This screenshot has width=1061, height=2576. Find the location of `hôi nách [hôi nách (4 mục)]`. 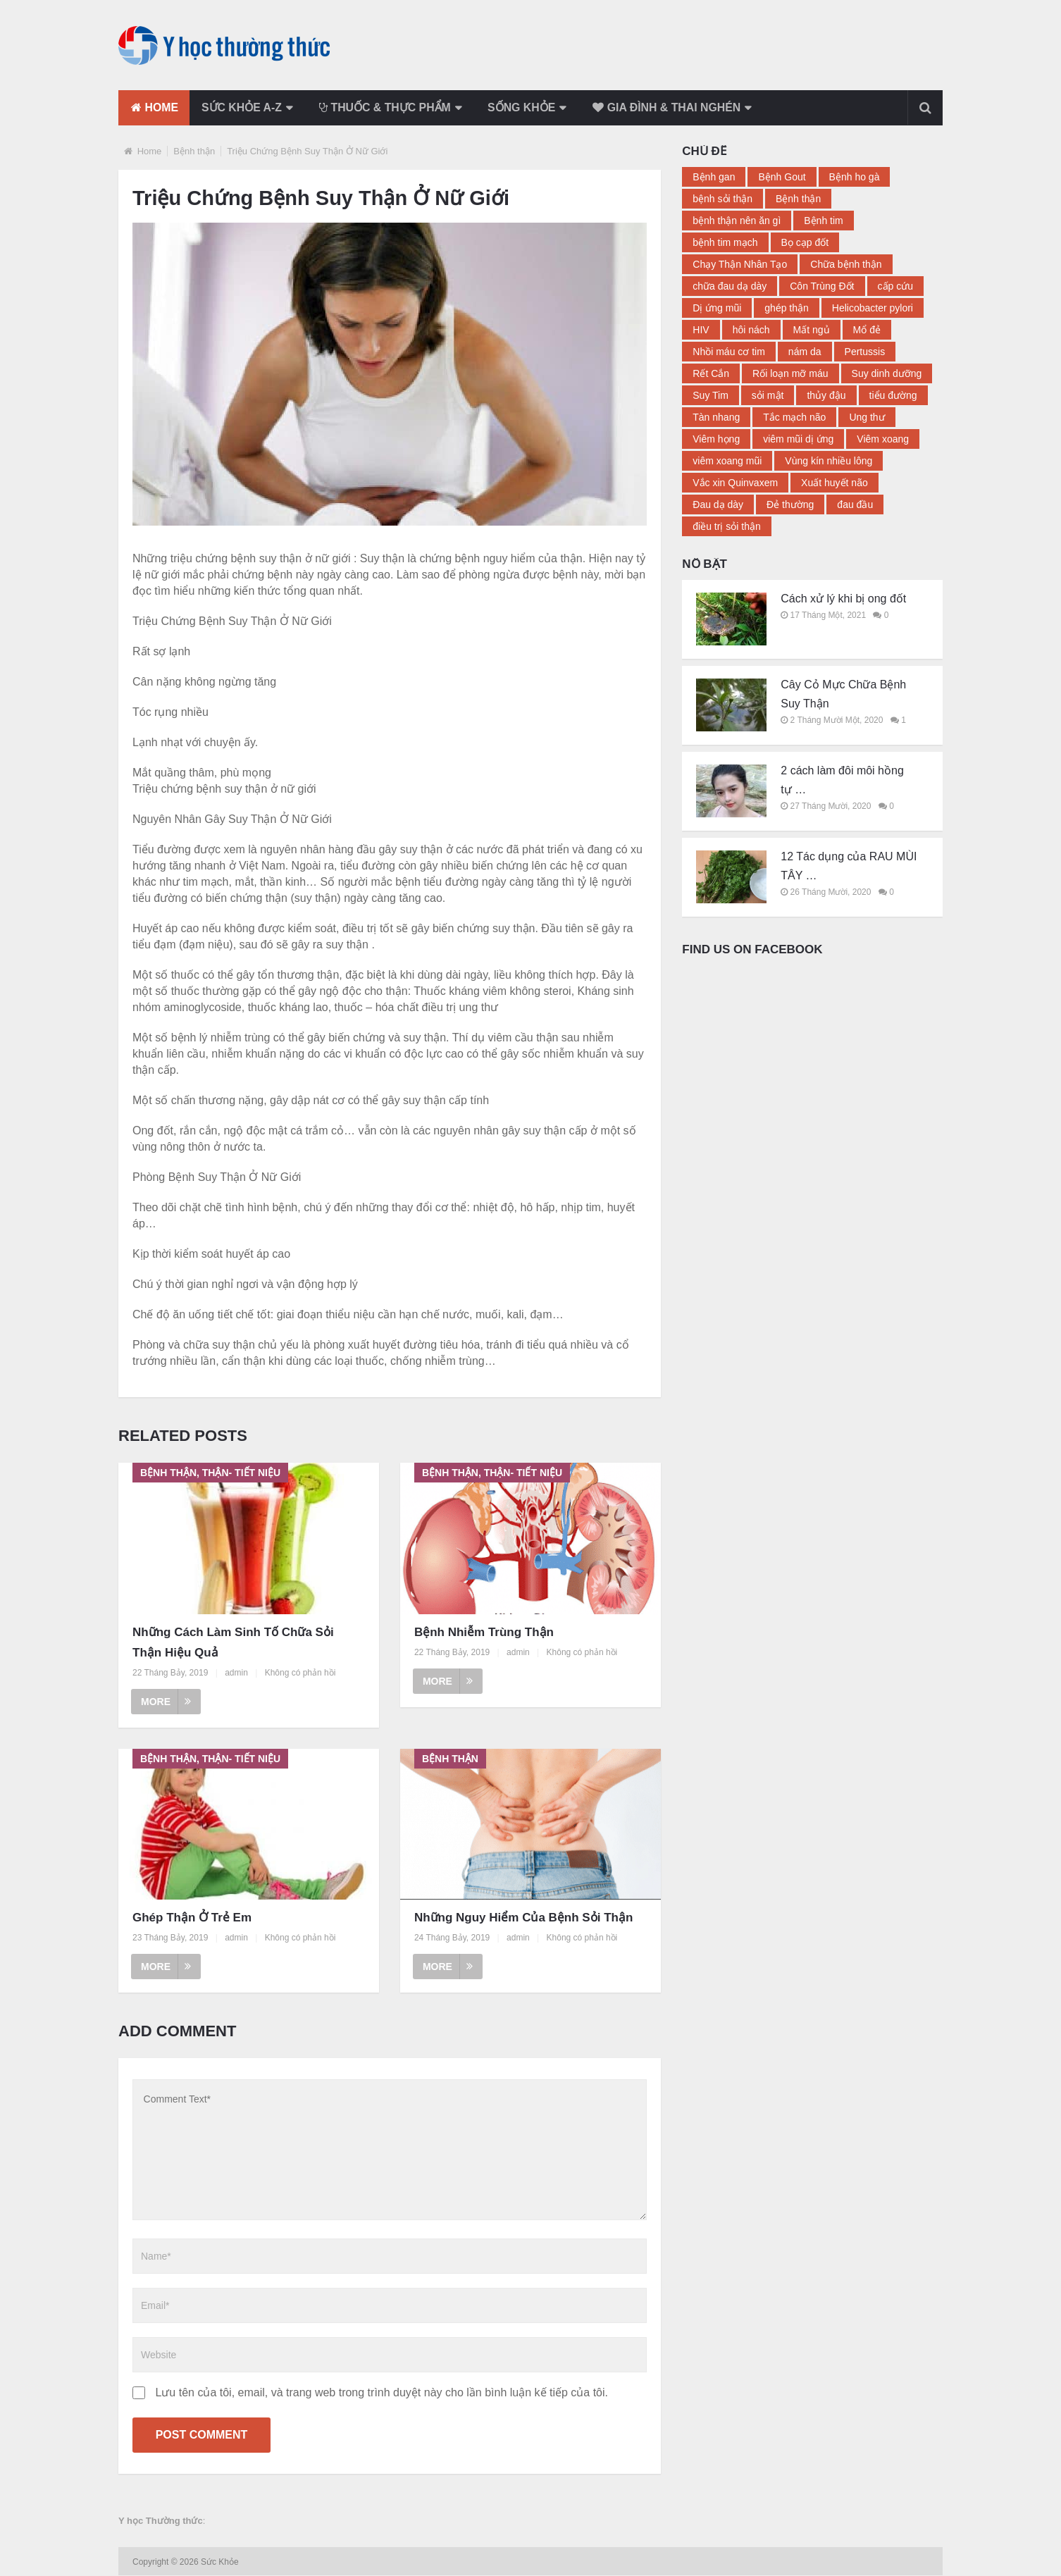

hôi nách [hôi nách (4 mục)] is located at coordinates (751, 329).